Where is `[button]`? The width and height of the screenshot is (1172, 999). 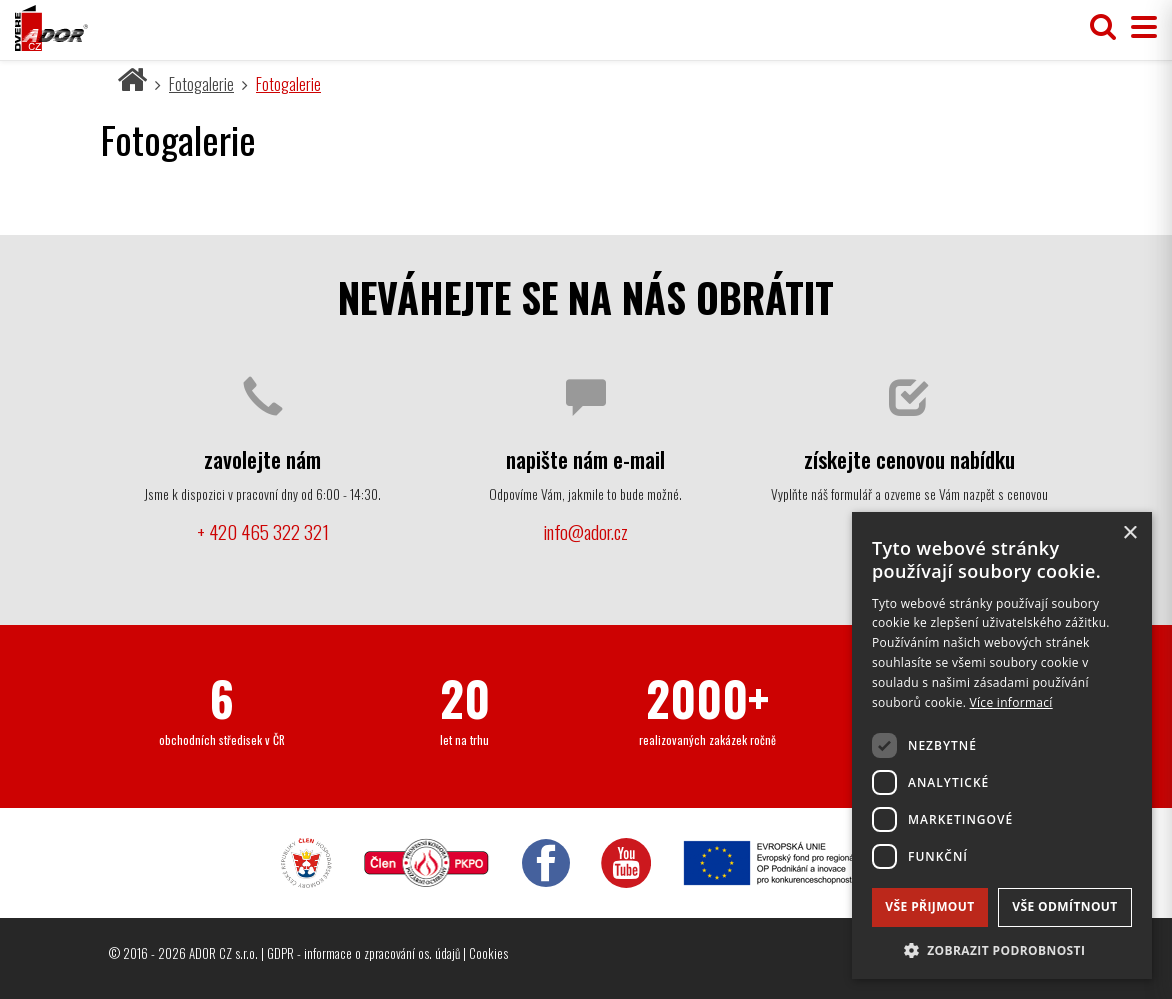 [button] is located at coordinates (1002, 949).